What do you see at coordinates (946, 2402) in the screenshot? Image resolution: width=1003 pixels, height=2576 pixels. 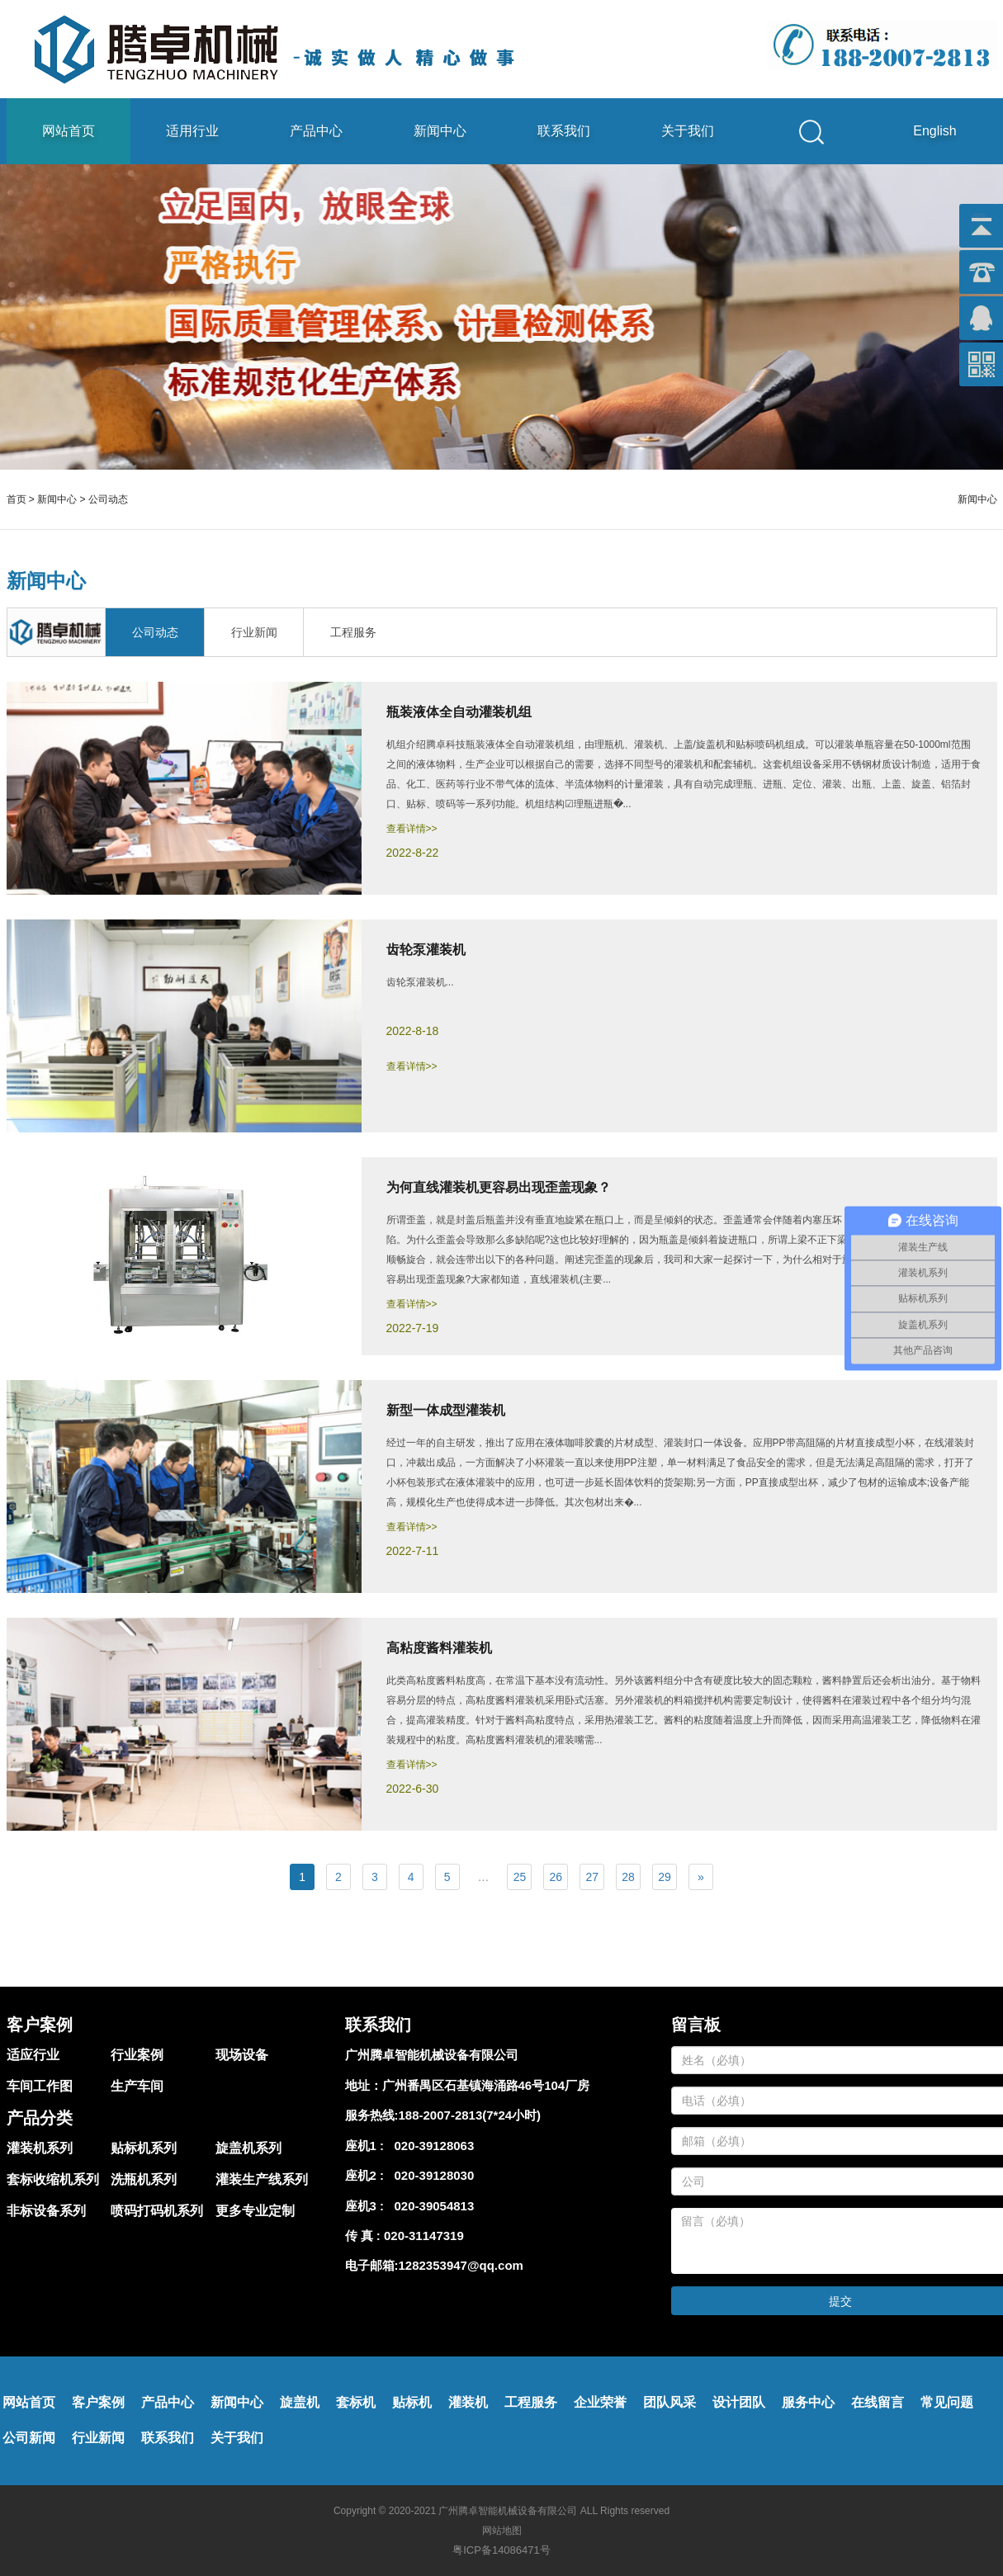 I see `常见问题` at bounding box center [946, 2402].